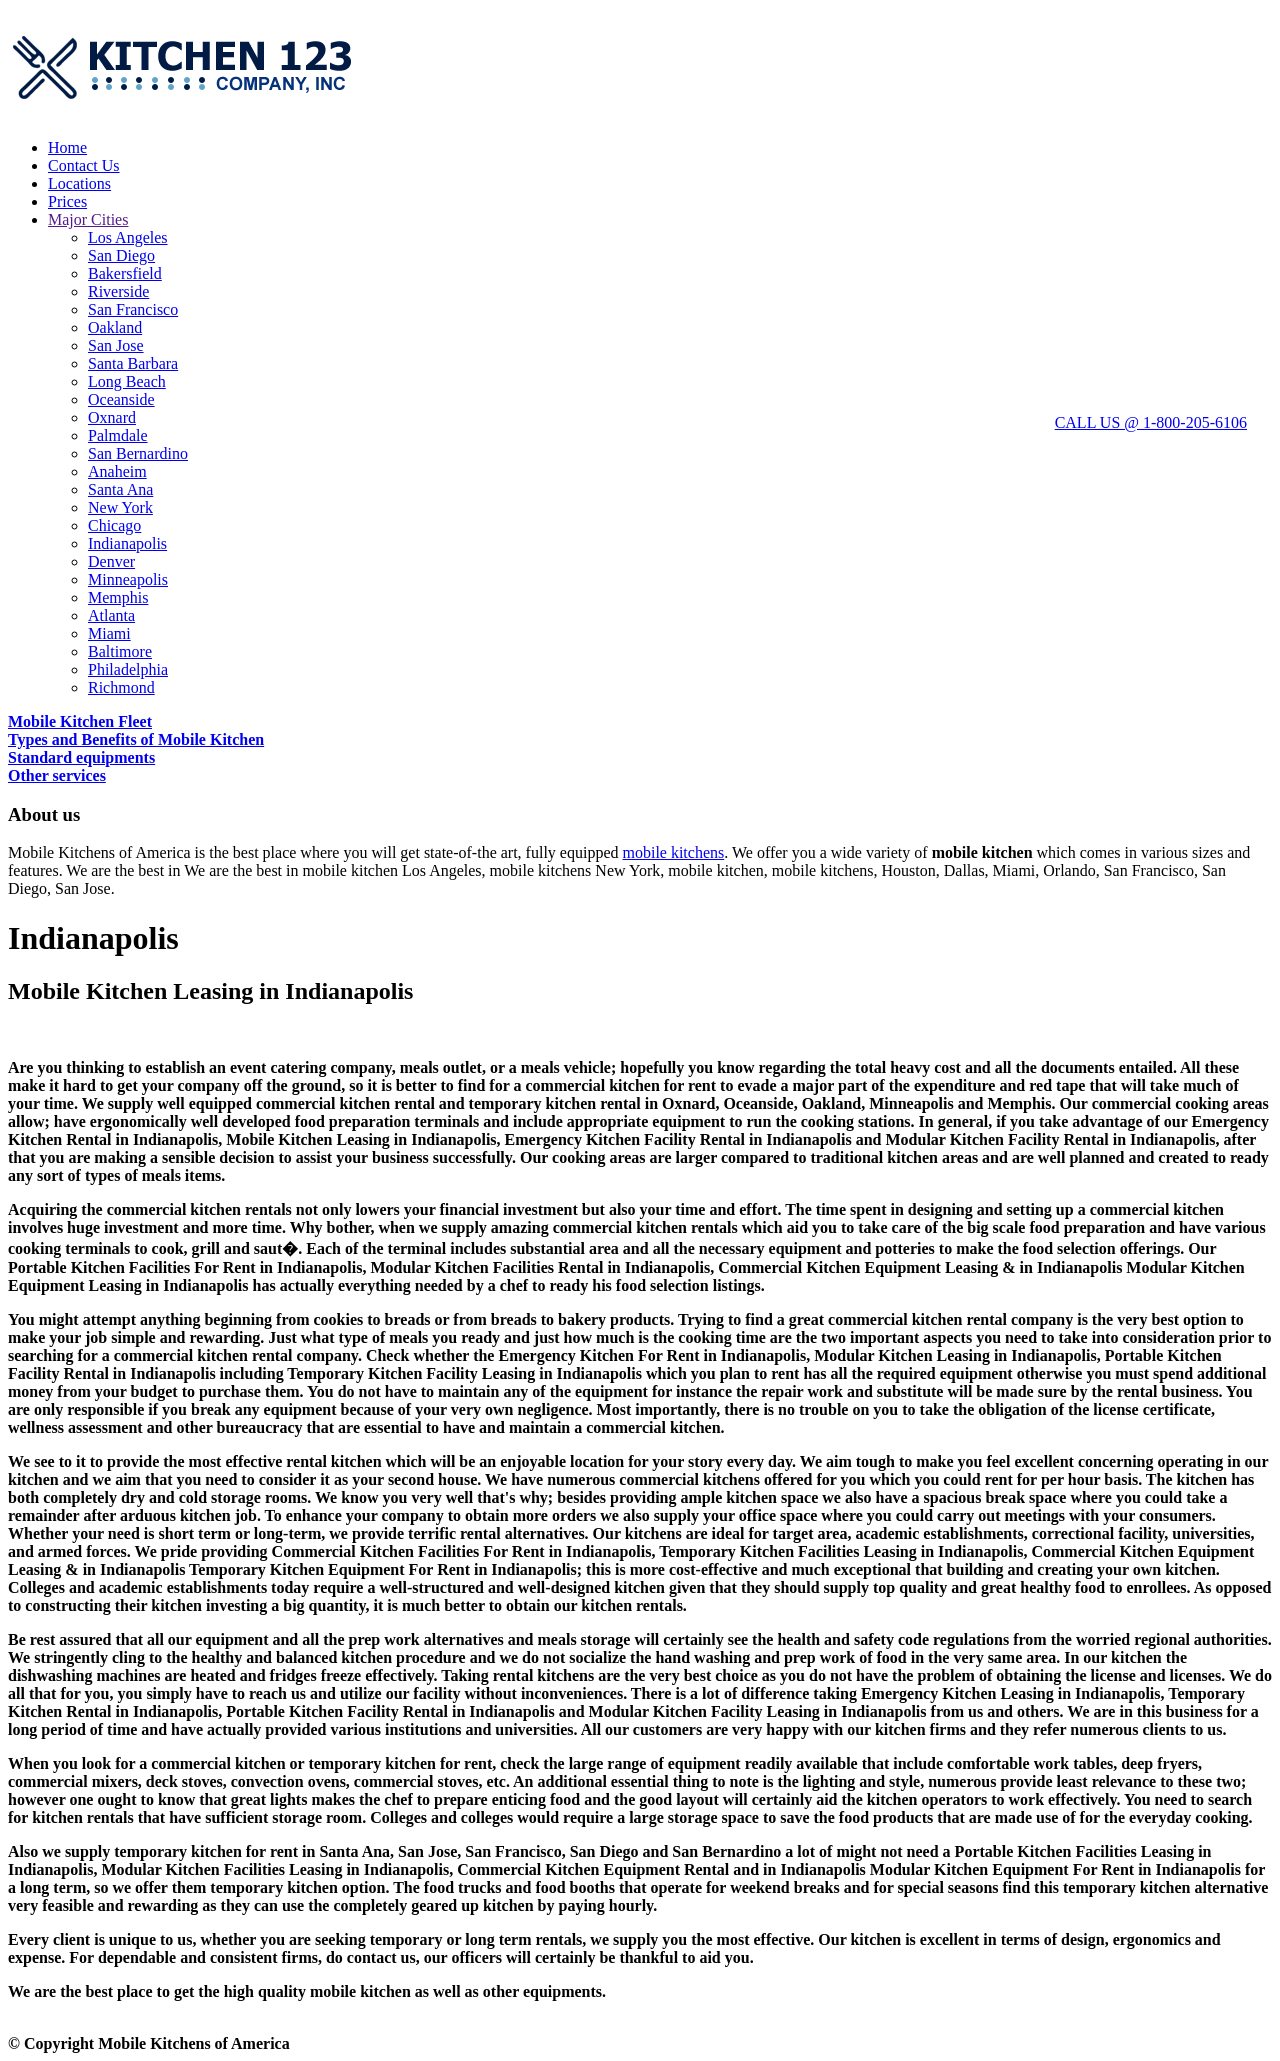 The height and width of the screenshot is (2061, 1280). I want to click on Philadelphia, so click(128, 669).